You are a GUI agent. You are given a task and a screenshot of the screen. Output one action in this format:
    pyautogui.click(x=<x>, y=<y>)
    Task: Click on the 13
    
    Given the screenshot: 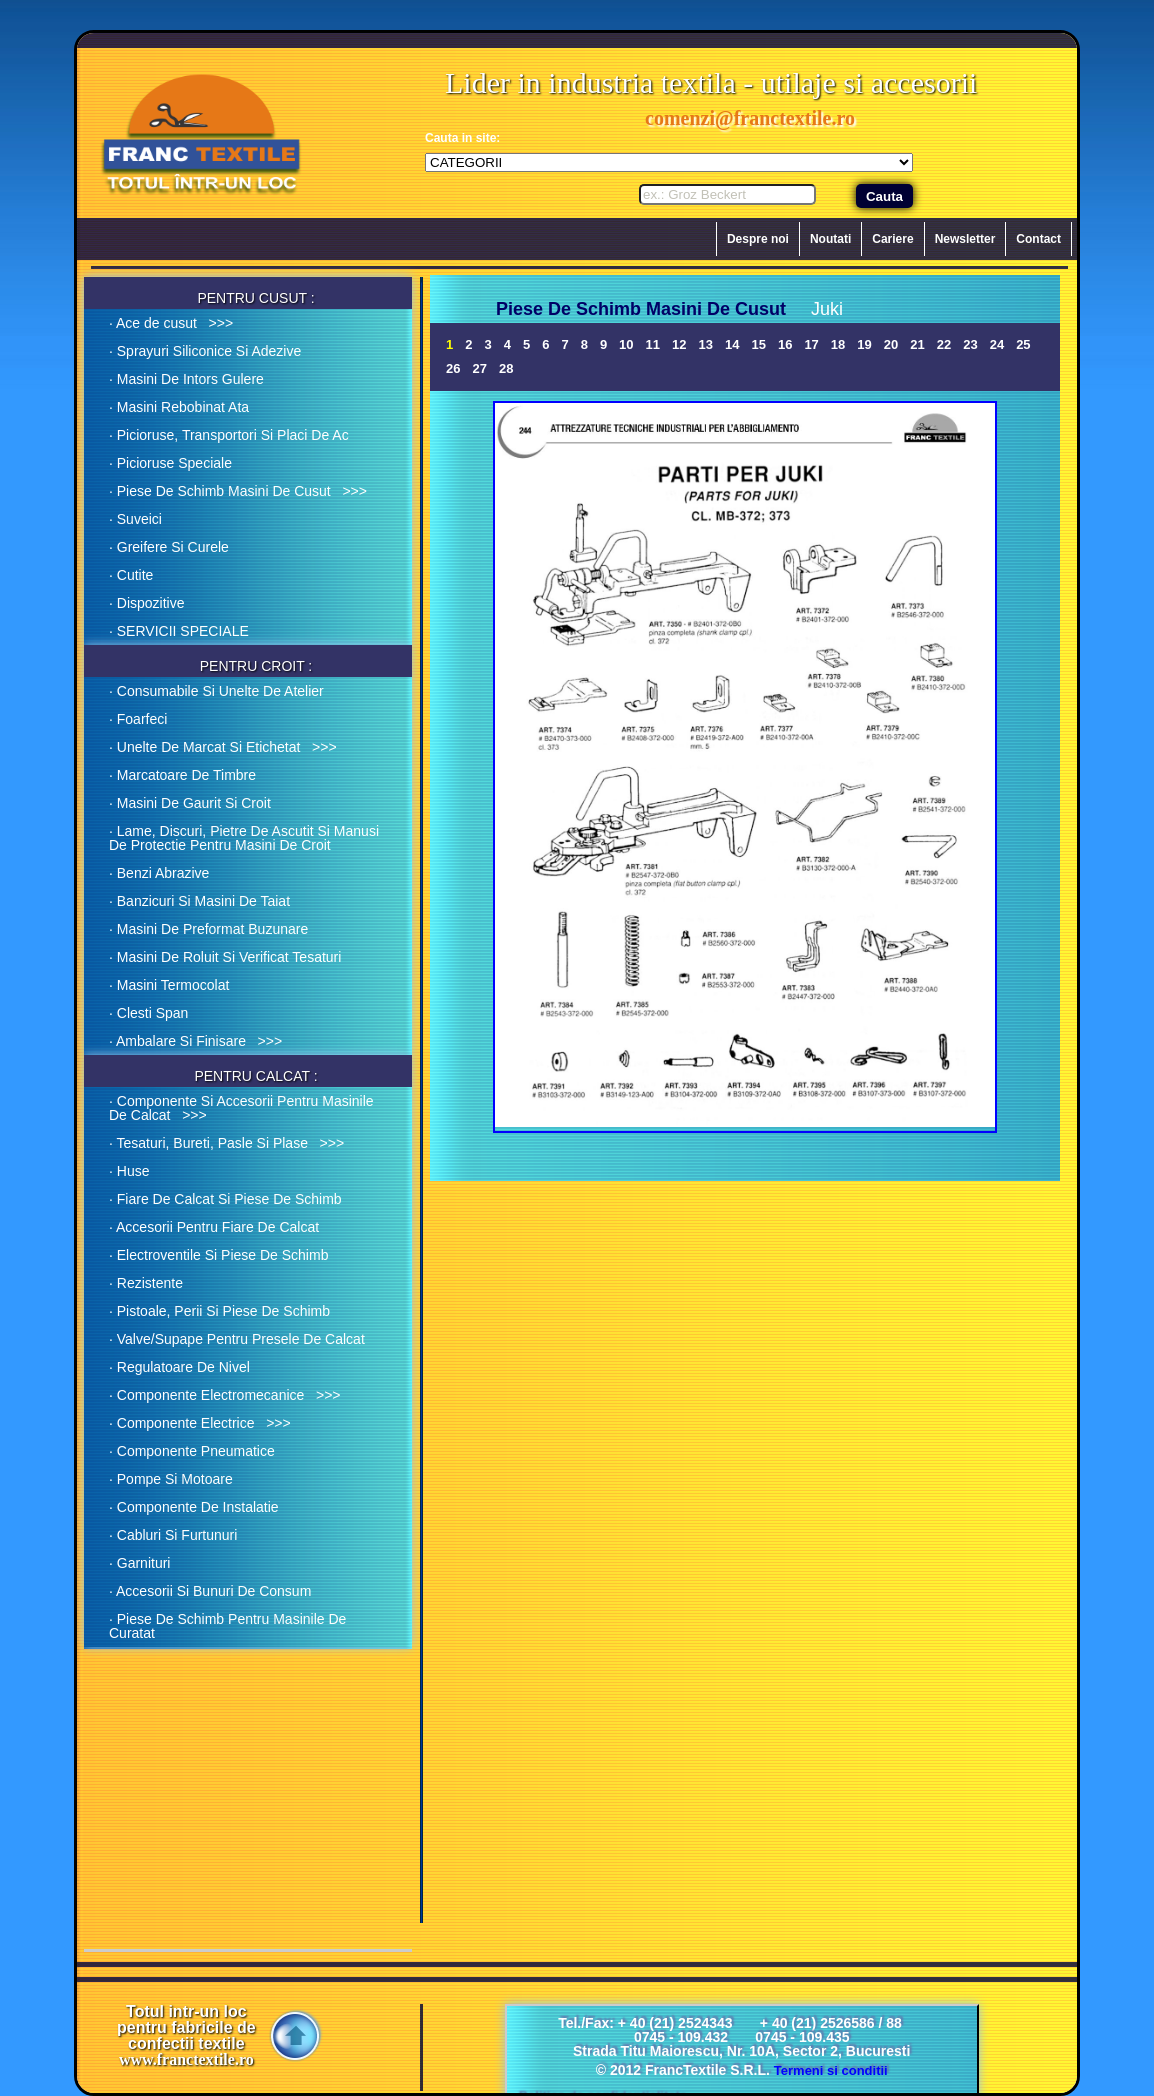 What is the action you would take?
    pyautogui.click(x=706, y=344)
    